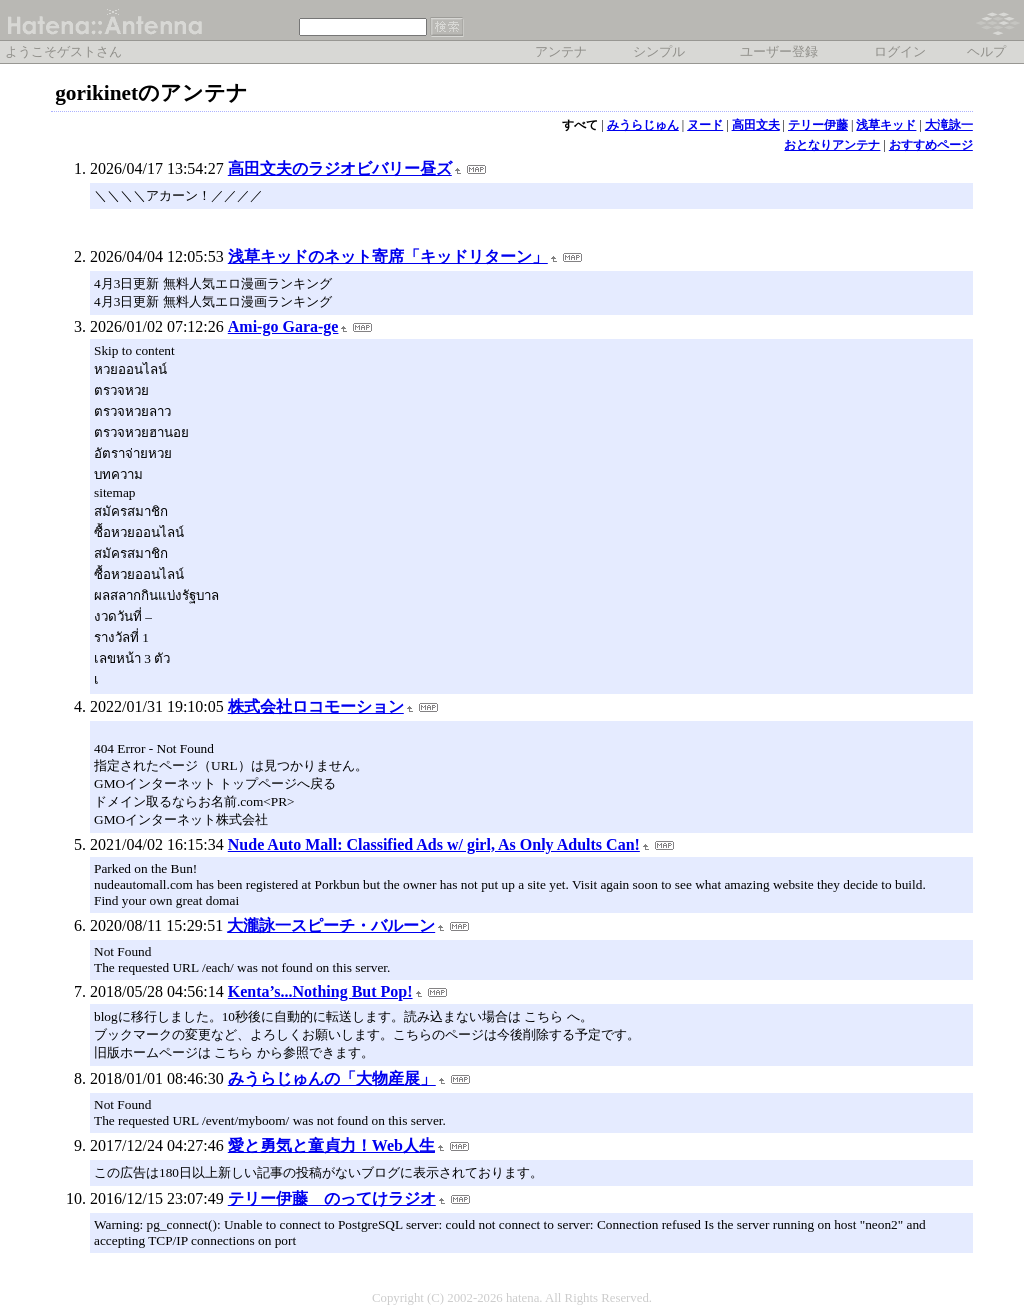 The image size is (1024, 1311). What do you see at coordinates (340, 168) in the screenshot?
I see `高田文夫のラジオビバリー昼ズ` at bounding box center [340, 168].